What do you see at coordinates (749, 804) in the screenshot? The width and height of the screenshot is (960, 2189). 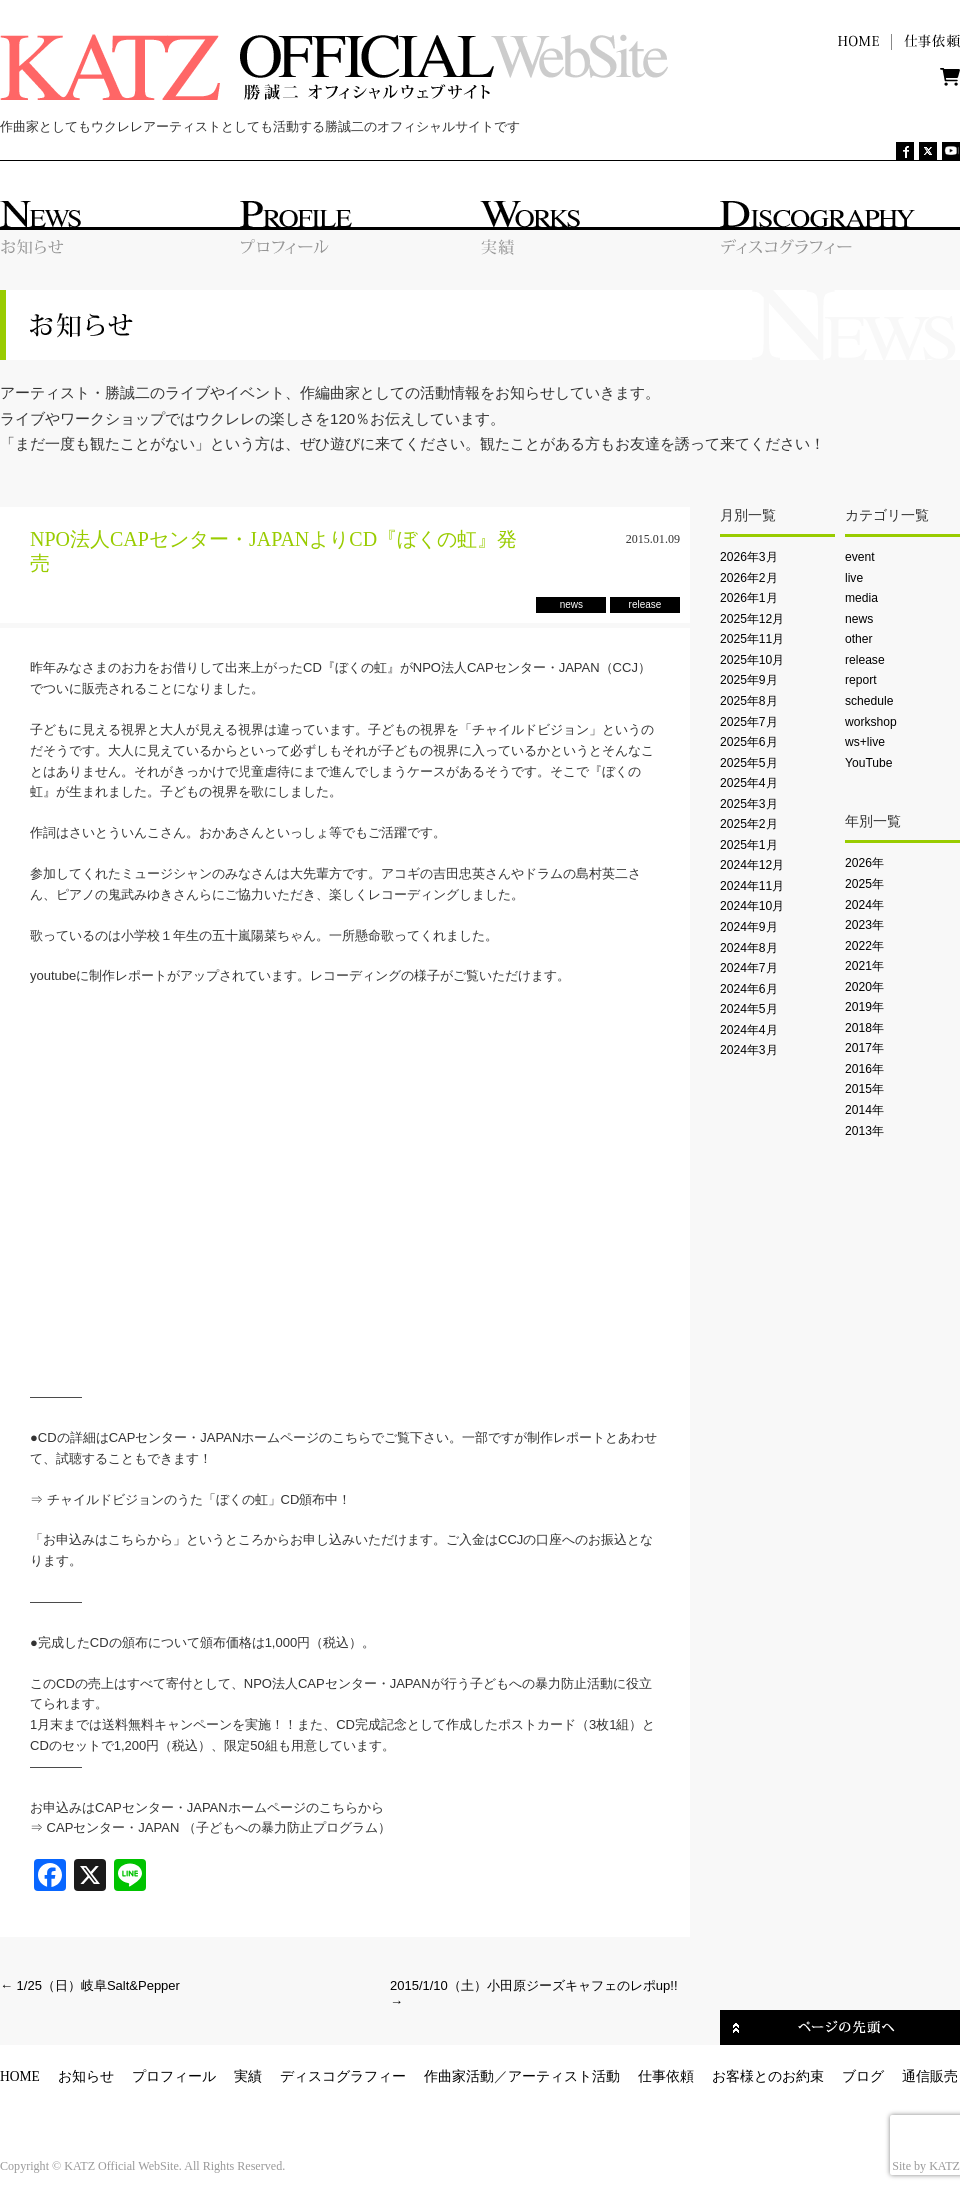 I see `2025年3月` at bounding box center [749, 804].